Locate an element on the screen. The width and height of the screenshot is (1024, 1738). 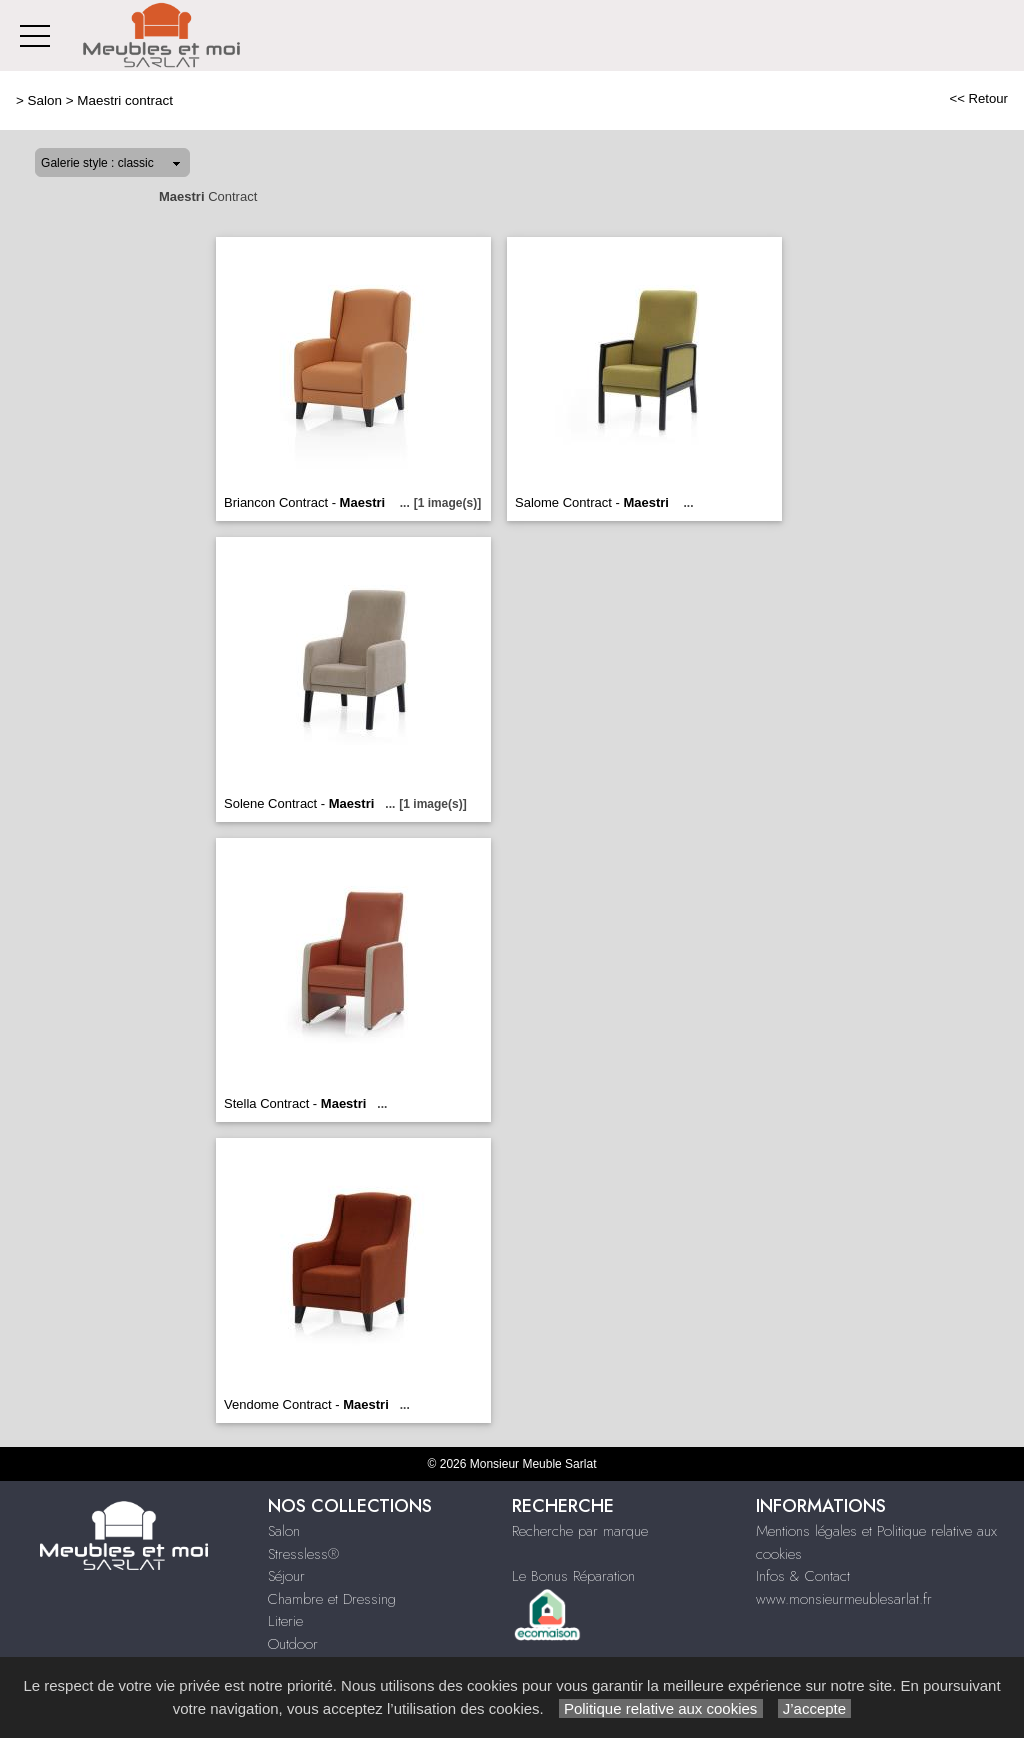
<< Retour is located at coordinates (978, 98).